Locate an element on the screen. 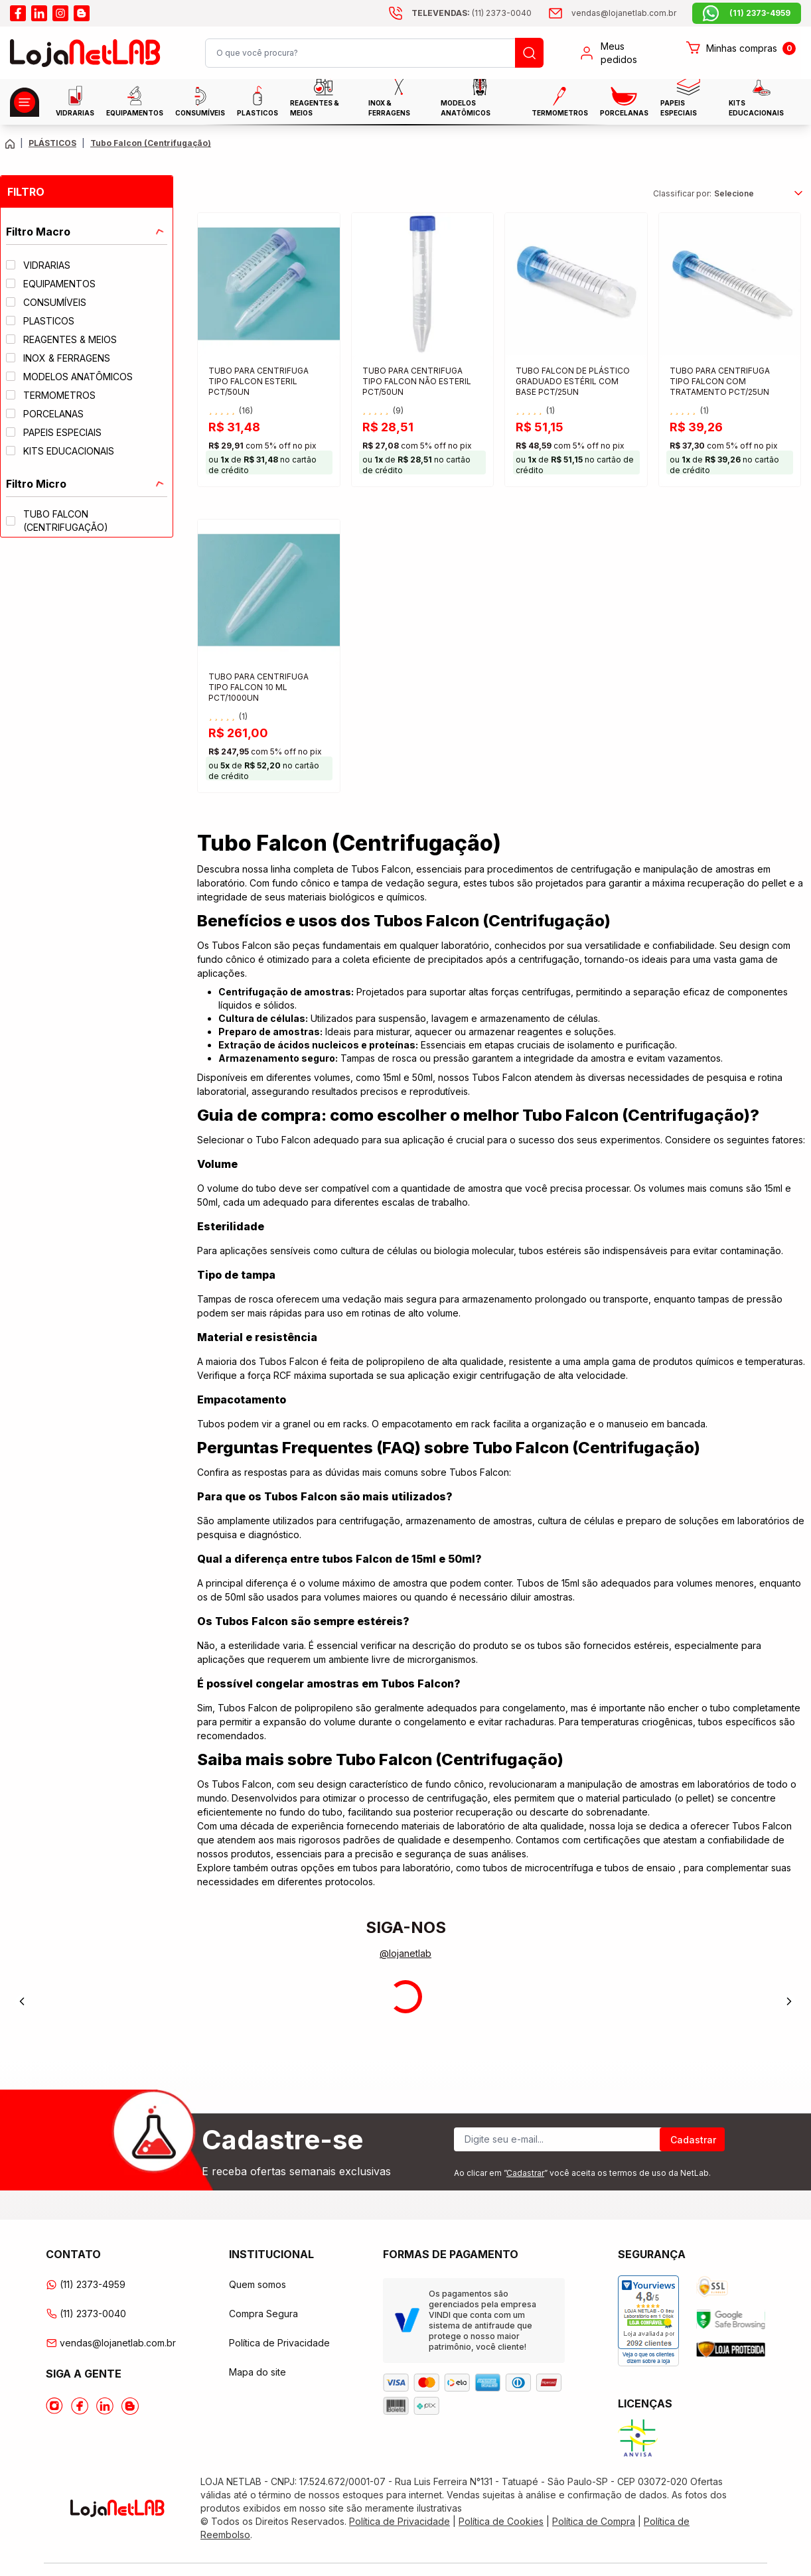 This screenshot has height=2576, width=811. [Acesse o Facebook da lojanetlab] is located at coordinates (79, 2406).